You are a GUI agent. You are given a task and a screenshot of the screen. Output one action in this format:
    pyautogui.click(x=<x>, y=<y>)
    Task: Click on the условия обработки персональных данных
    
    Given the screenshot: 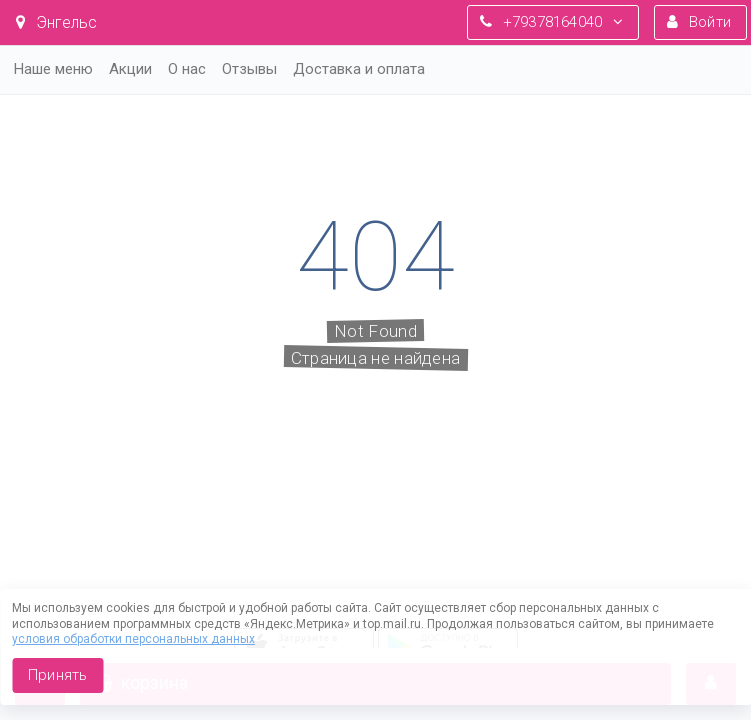 What is the action you would take?
    pyautogui.click(x=133, y=639)
    